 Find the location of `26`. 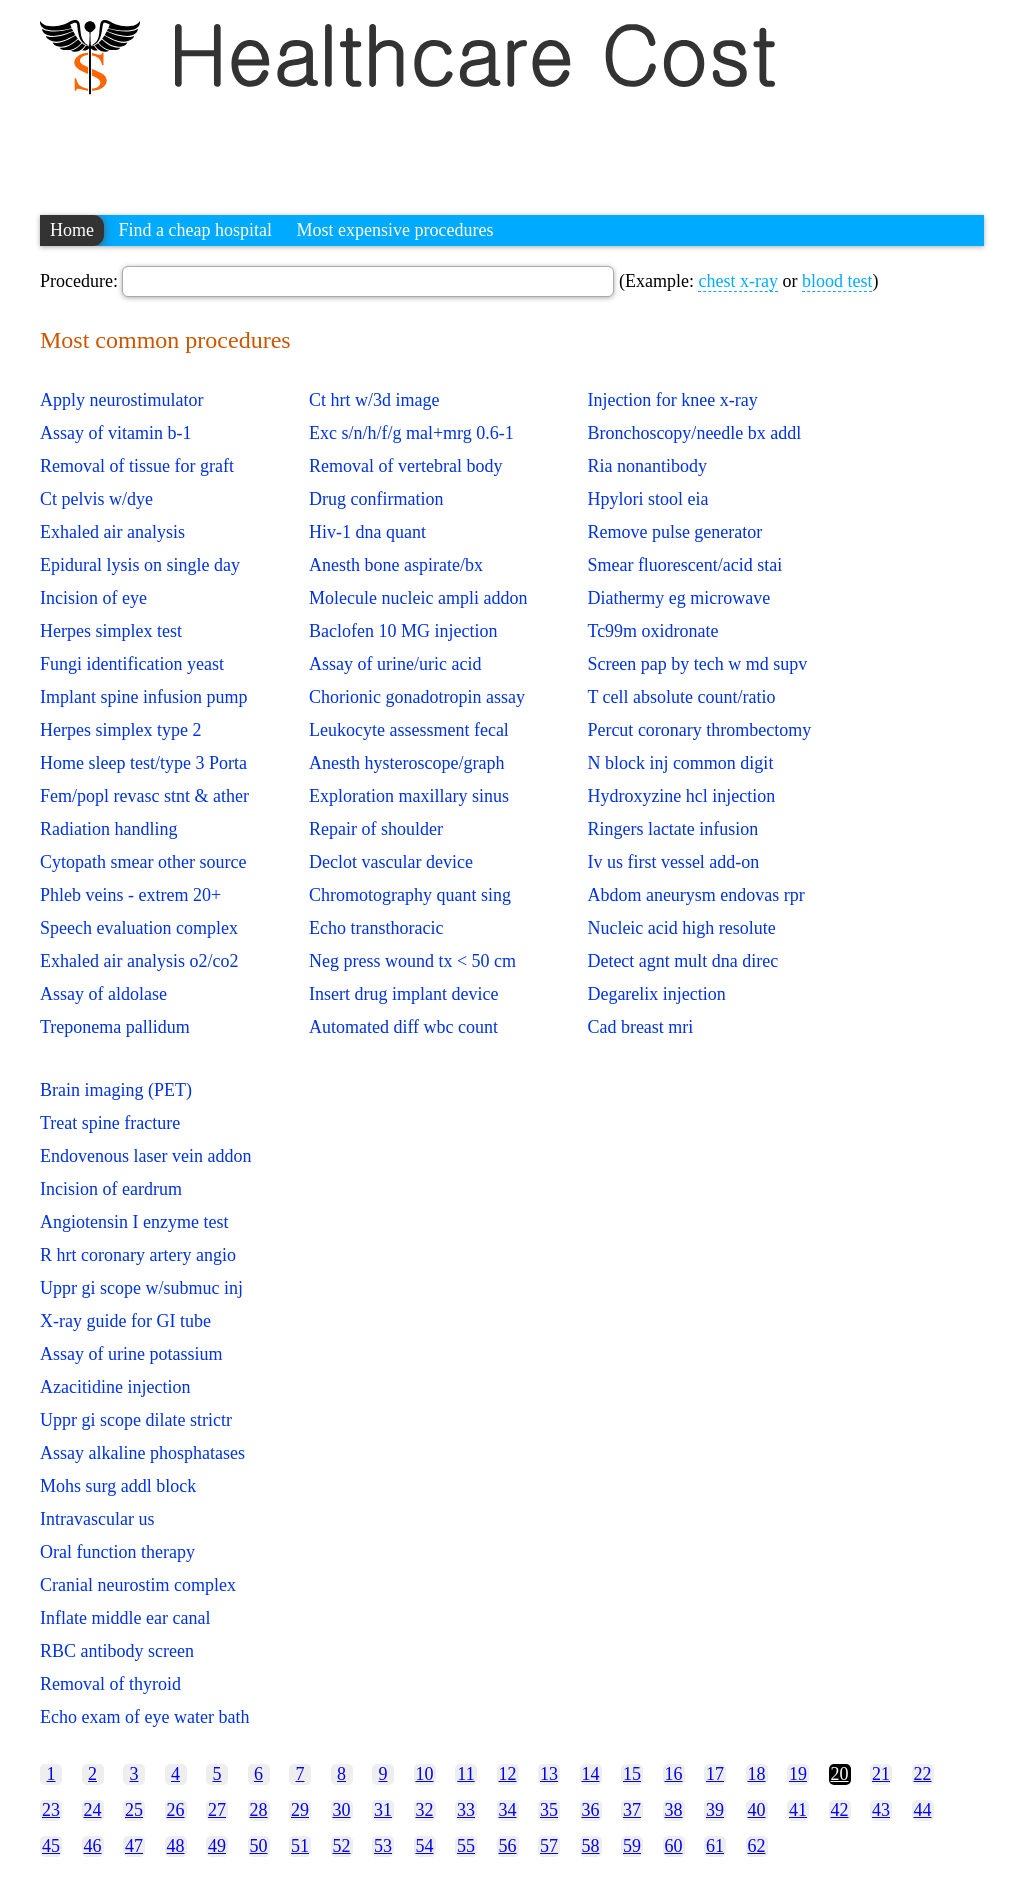

26 is located at coordinates (176, 1810).